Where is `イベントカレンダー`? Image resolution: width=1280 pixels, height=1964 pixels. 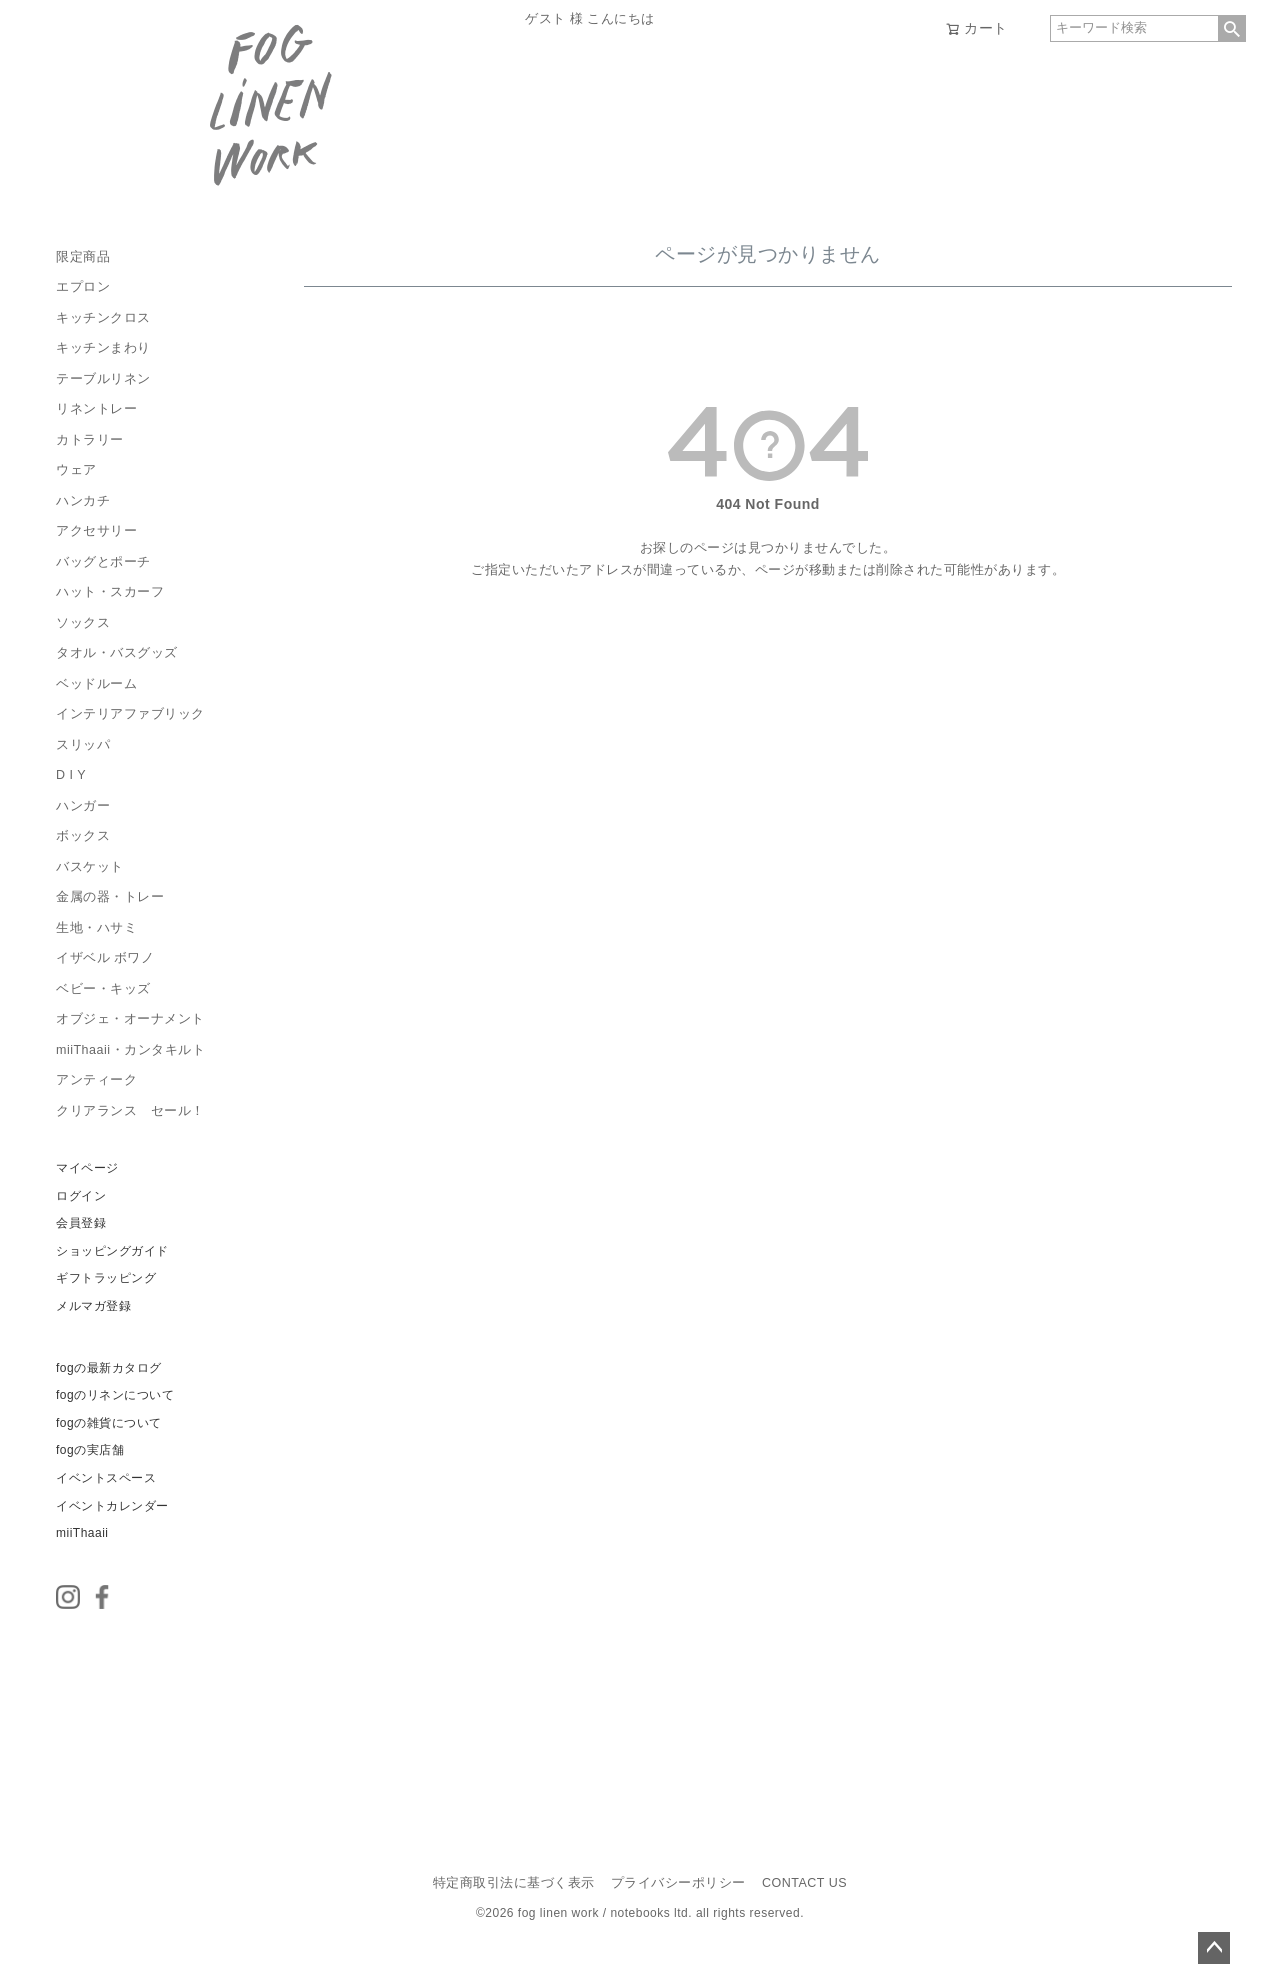
イベントカレンダー is located at coordinates (112, 1506).